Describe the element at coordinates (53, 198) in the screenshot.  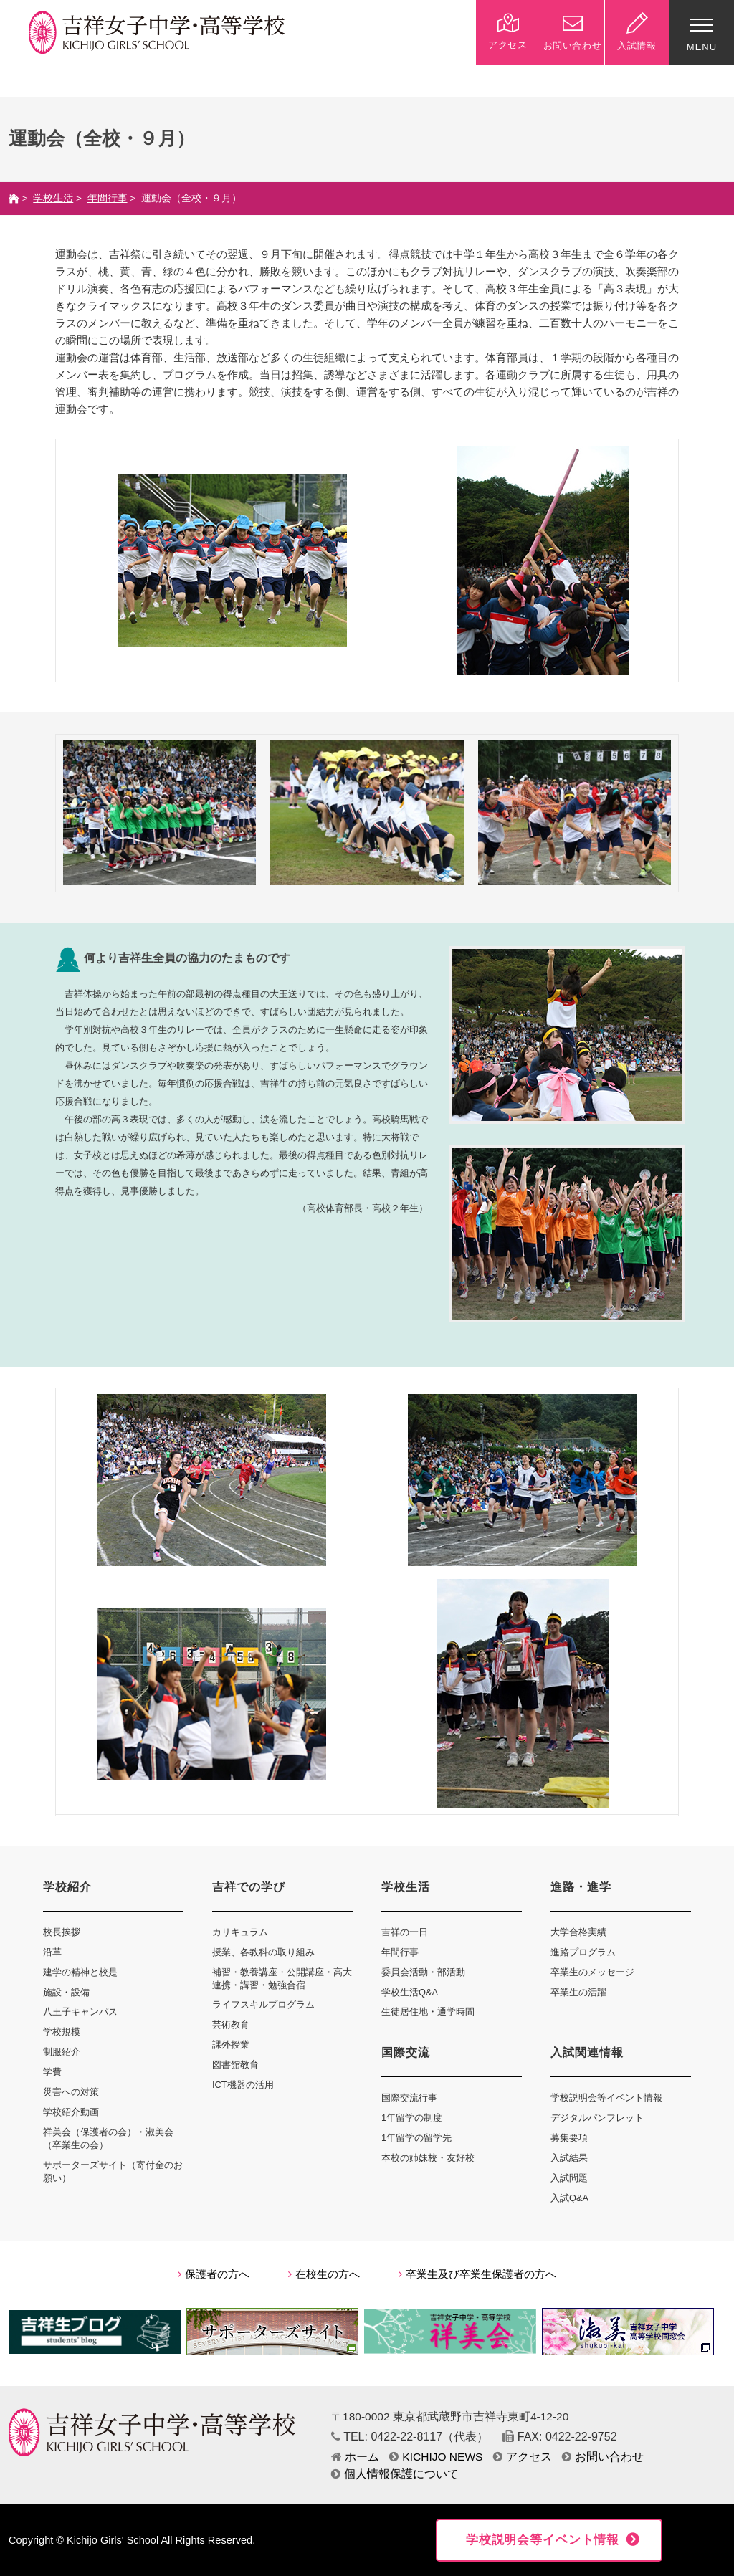
I see `学校生活` at that location.